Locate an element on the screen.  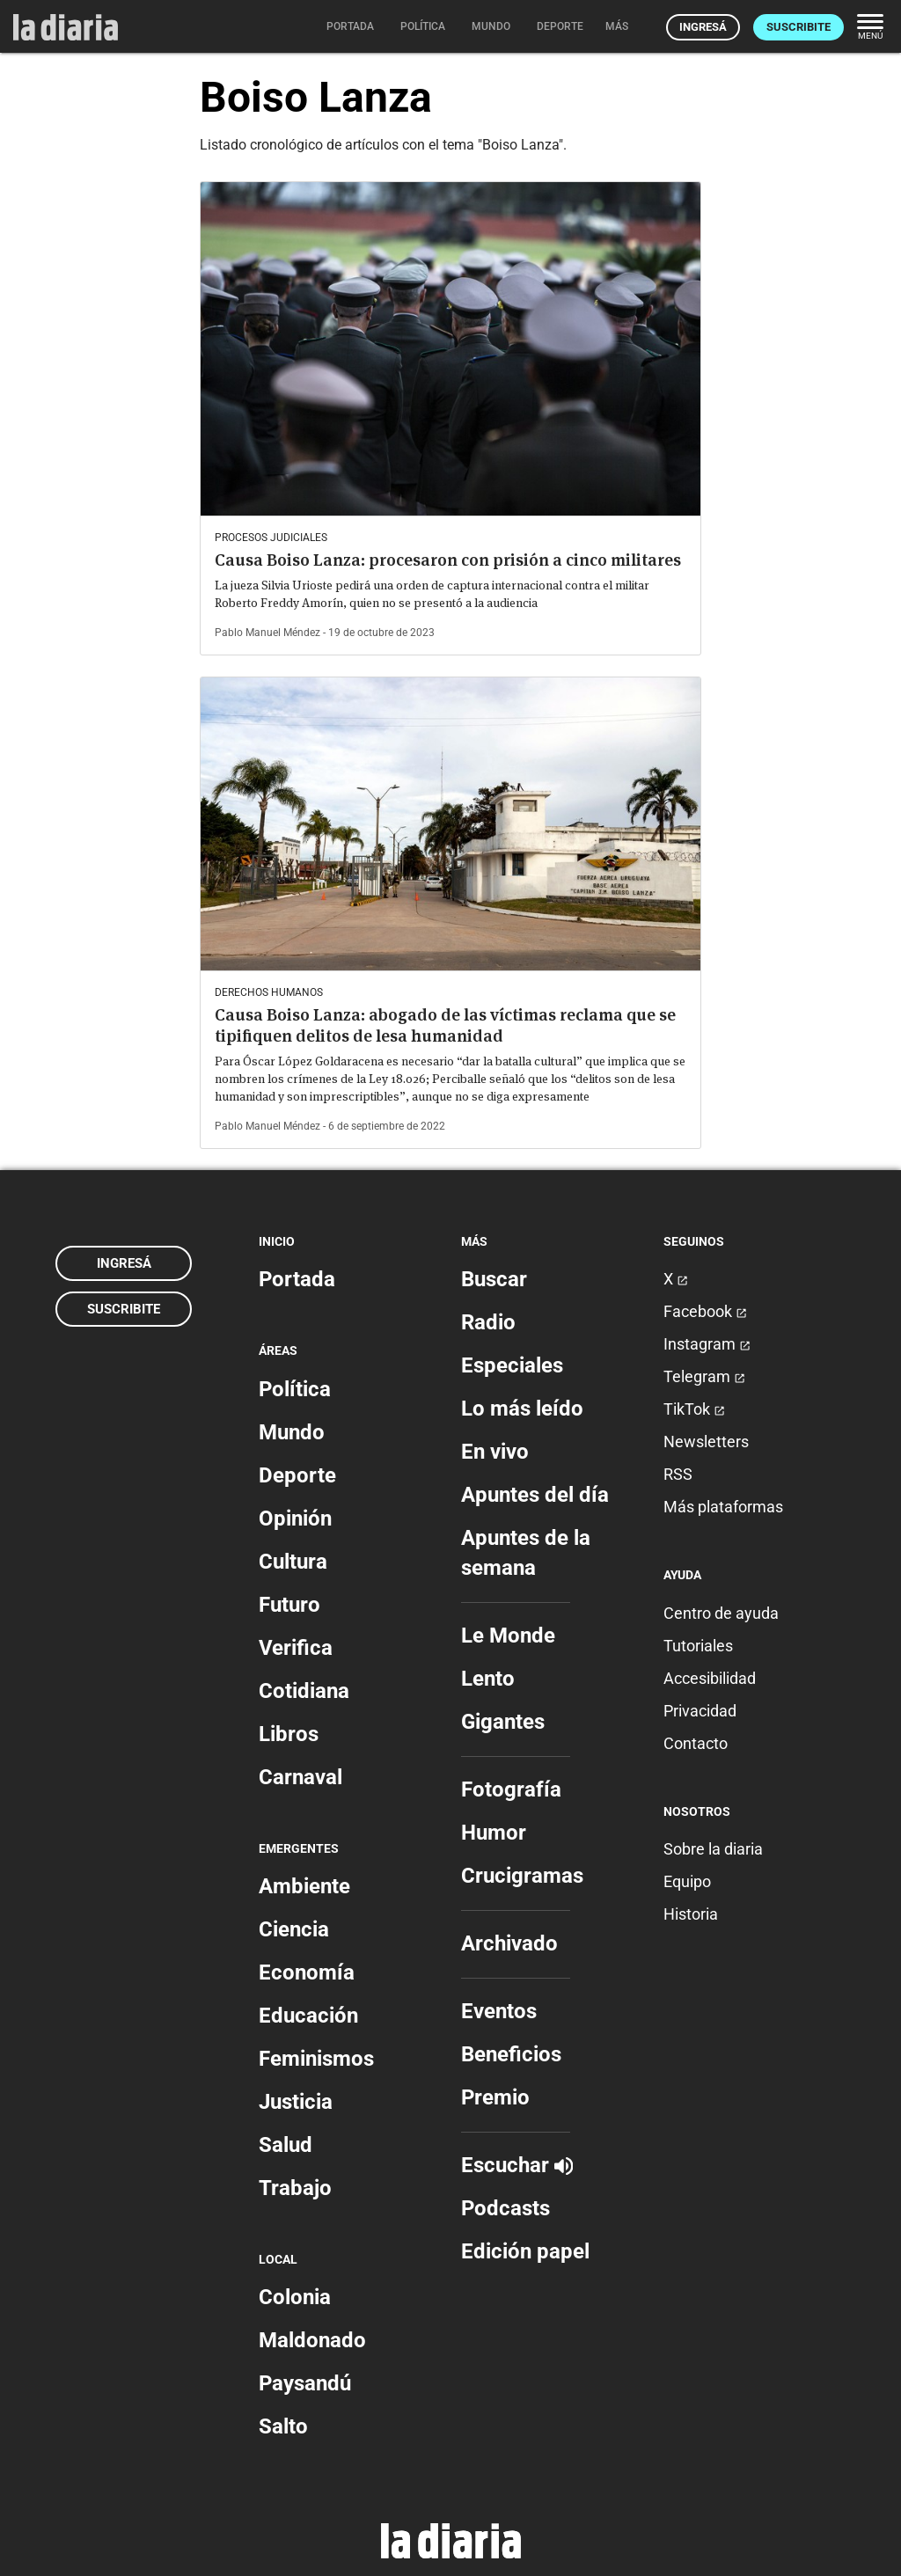
Especiales is located at coordinates (512, 1365).